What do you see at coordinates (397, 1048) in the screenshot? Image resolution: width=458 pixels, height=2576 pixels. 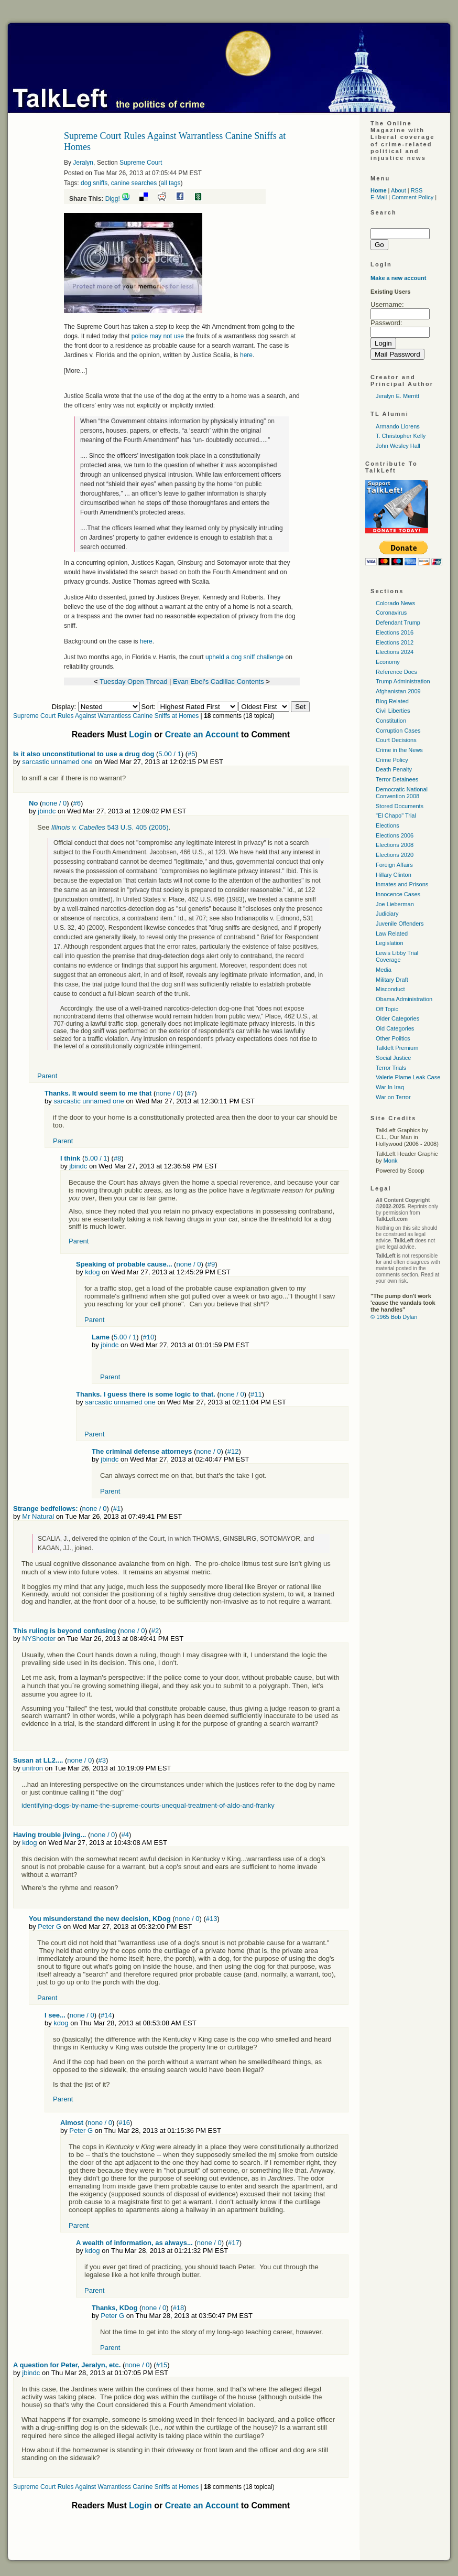 I see `Talkleft Premium` at bounding box center [397, 1048].